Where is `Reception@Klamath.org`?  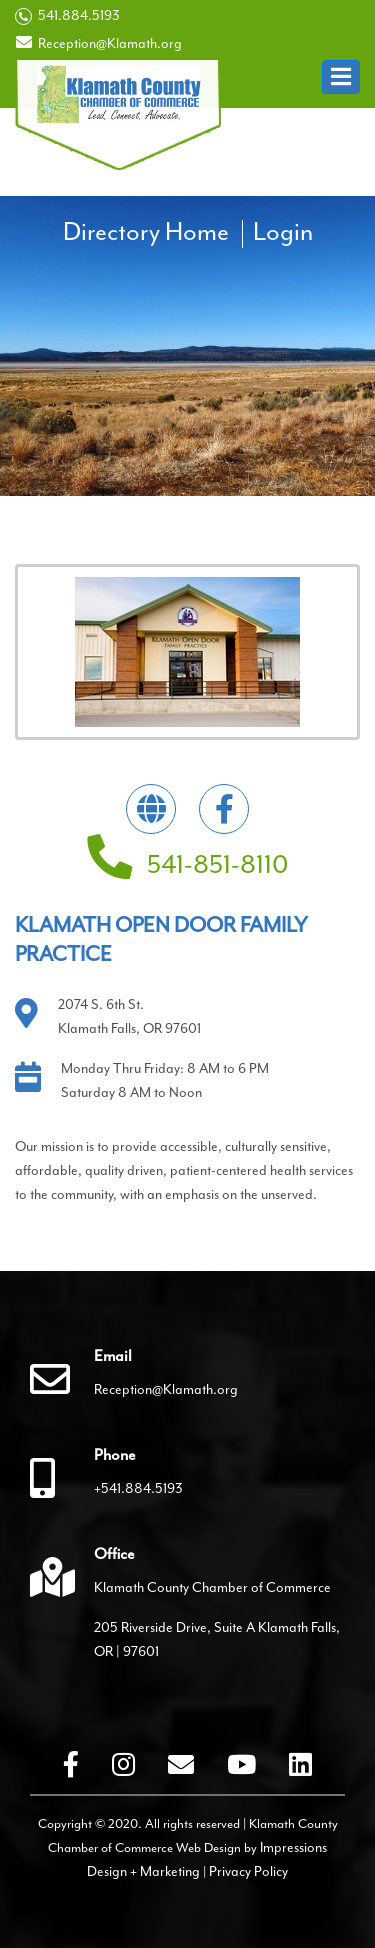
Reception@Klamath.org is located at coordinates (98, 43).